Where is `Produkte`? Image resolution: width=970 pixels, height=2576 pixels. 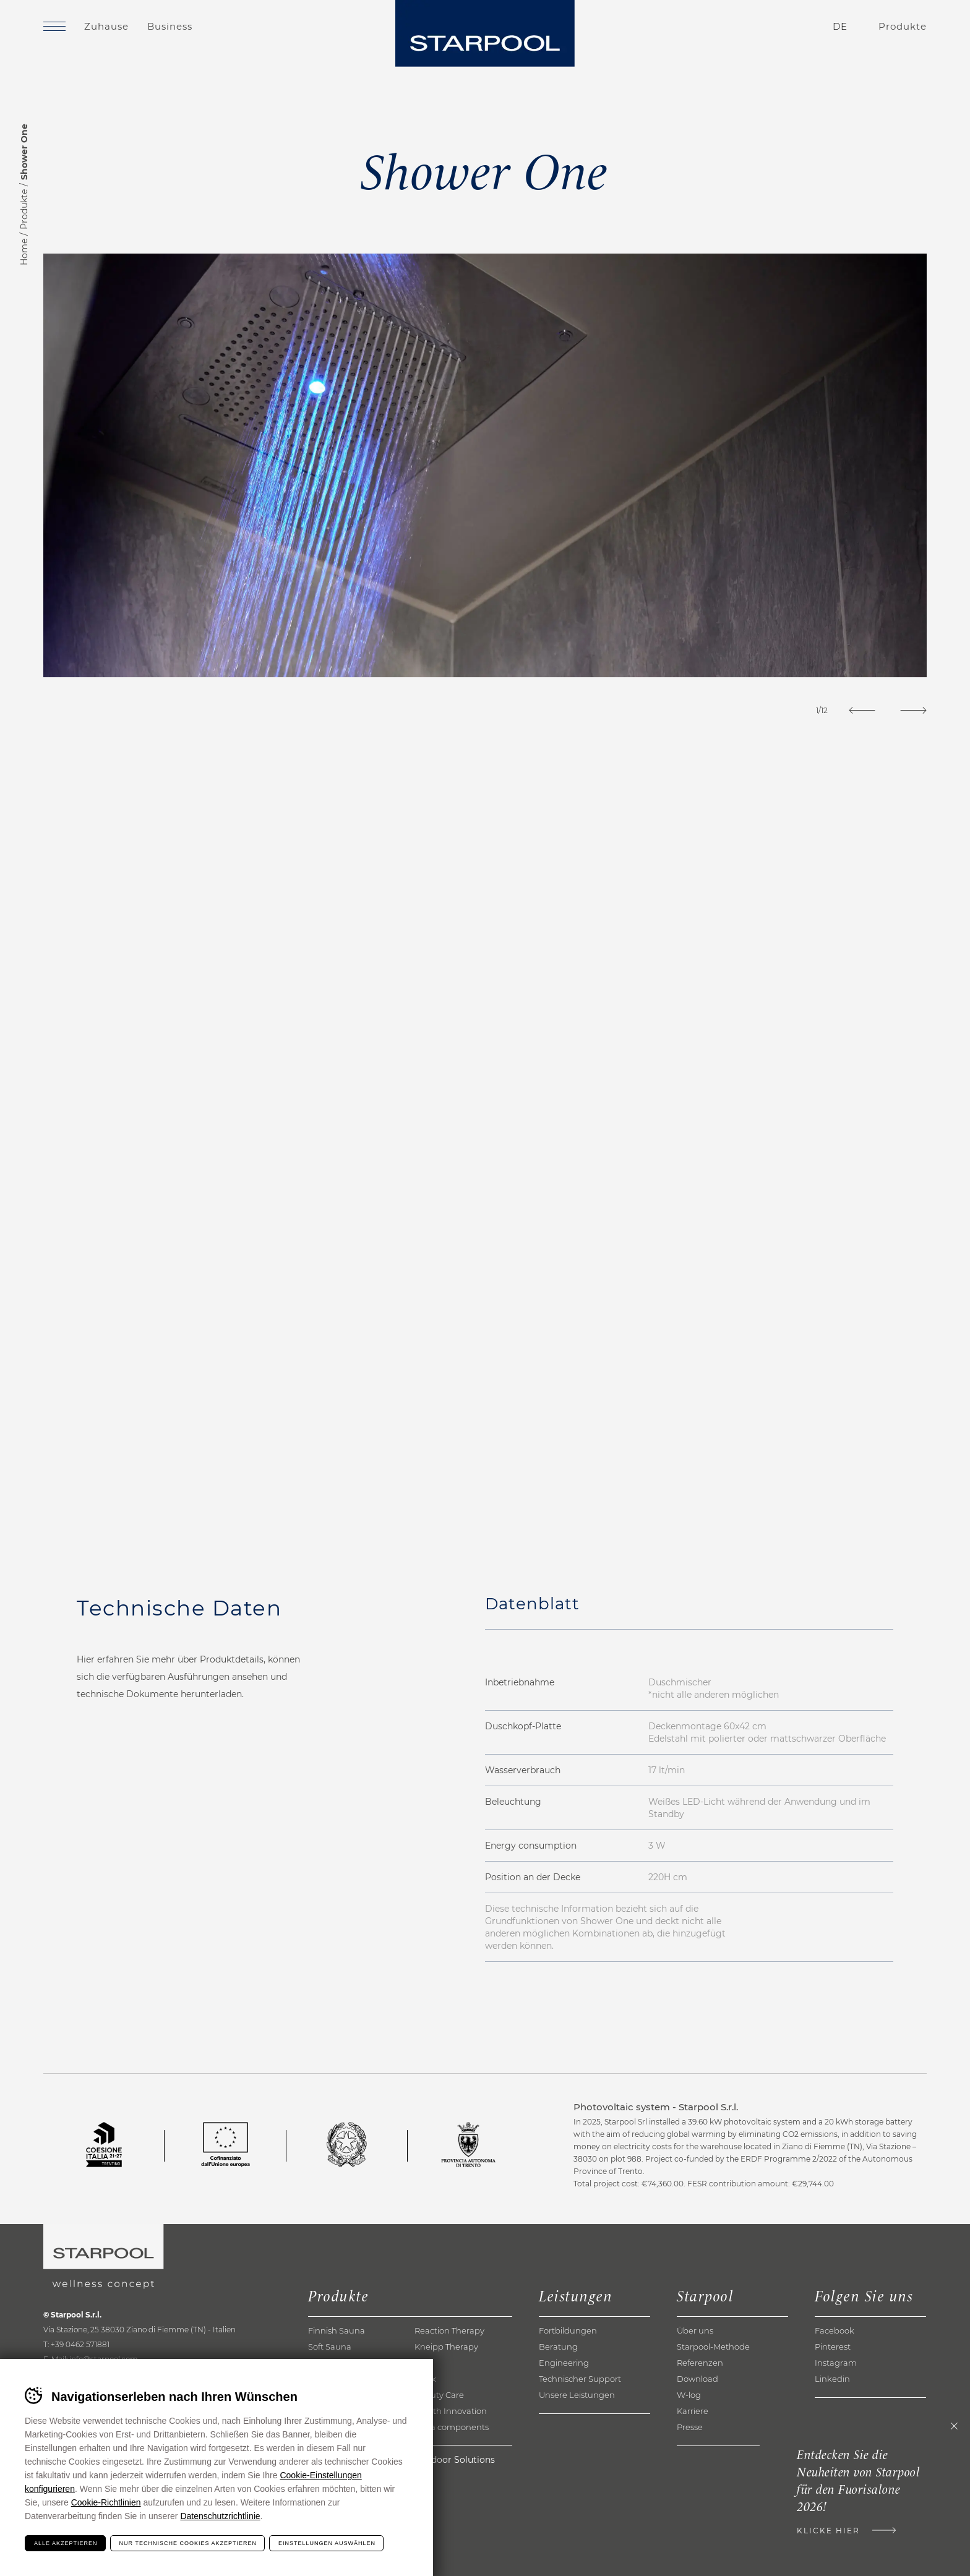 Produkte is located at coordinates (24, 209).